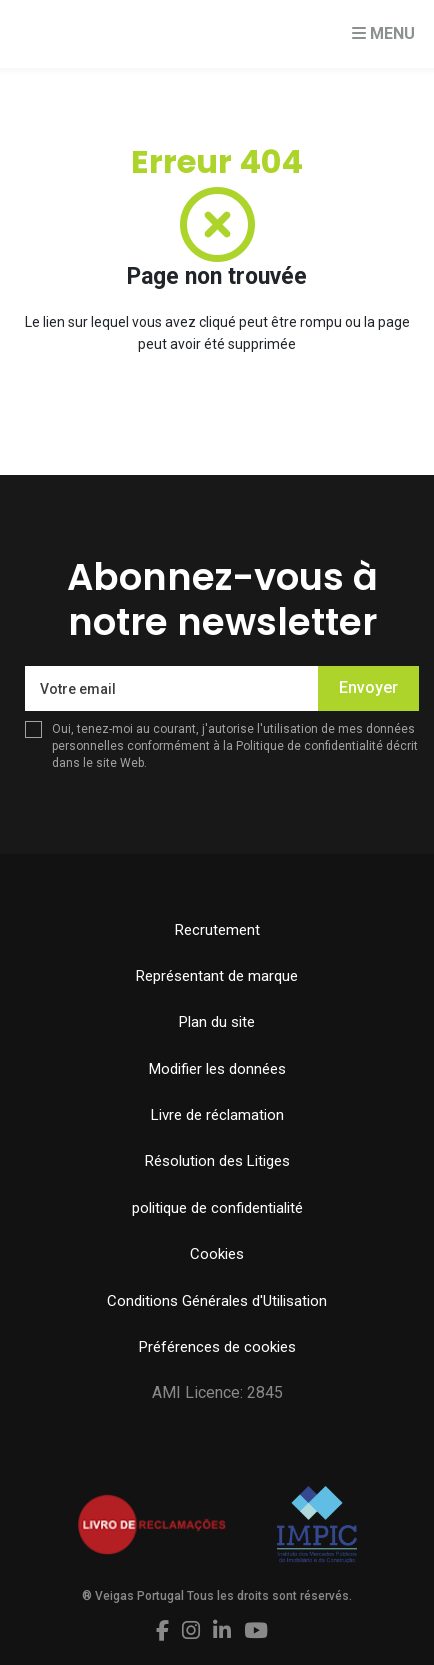  Describe the element at coordinates (217, 1347) in the screenshot. I see `Préférences de cookies` at that location.